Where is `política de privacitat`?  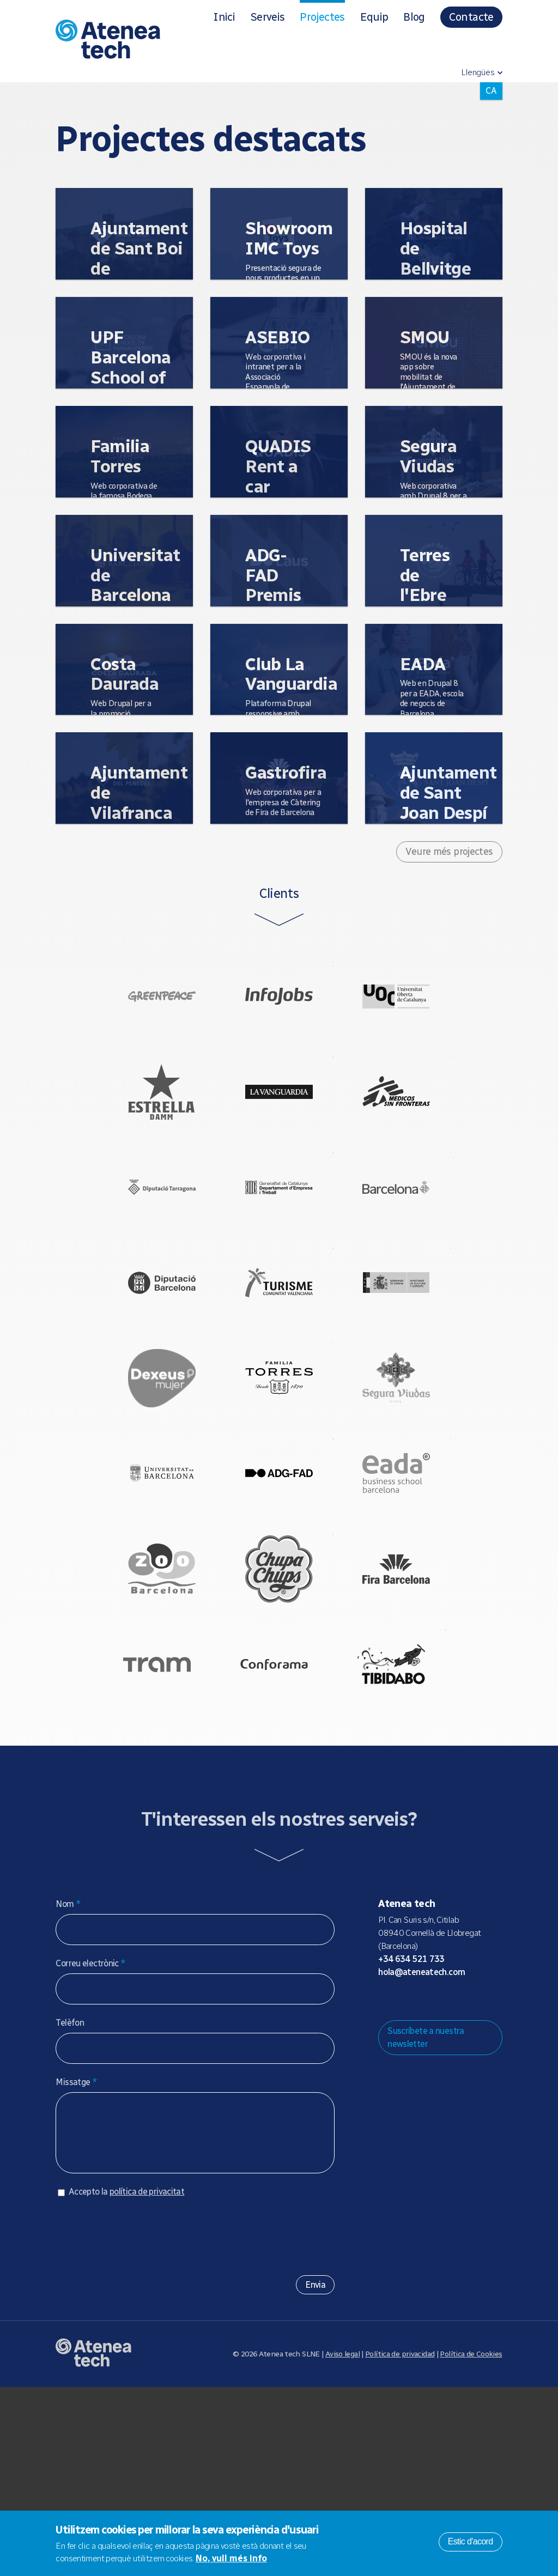 política de privacitat is located at coordinates (147, 2380).